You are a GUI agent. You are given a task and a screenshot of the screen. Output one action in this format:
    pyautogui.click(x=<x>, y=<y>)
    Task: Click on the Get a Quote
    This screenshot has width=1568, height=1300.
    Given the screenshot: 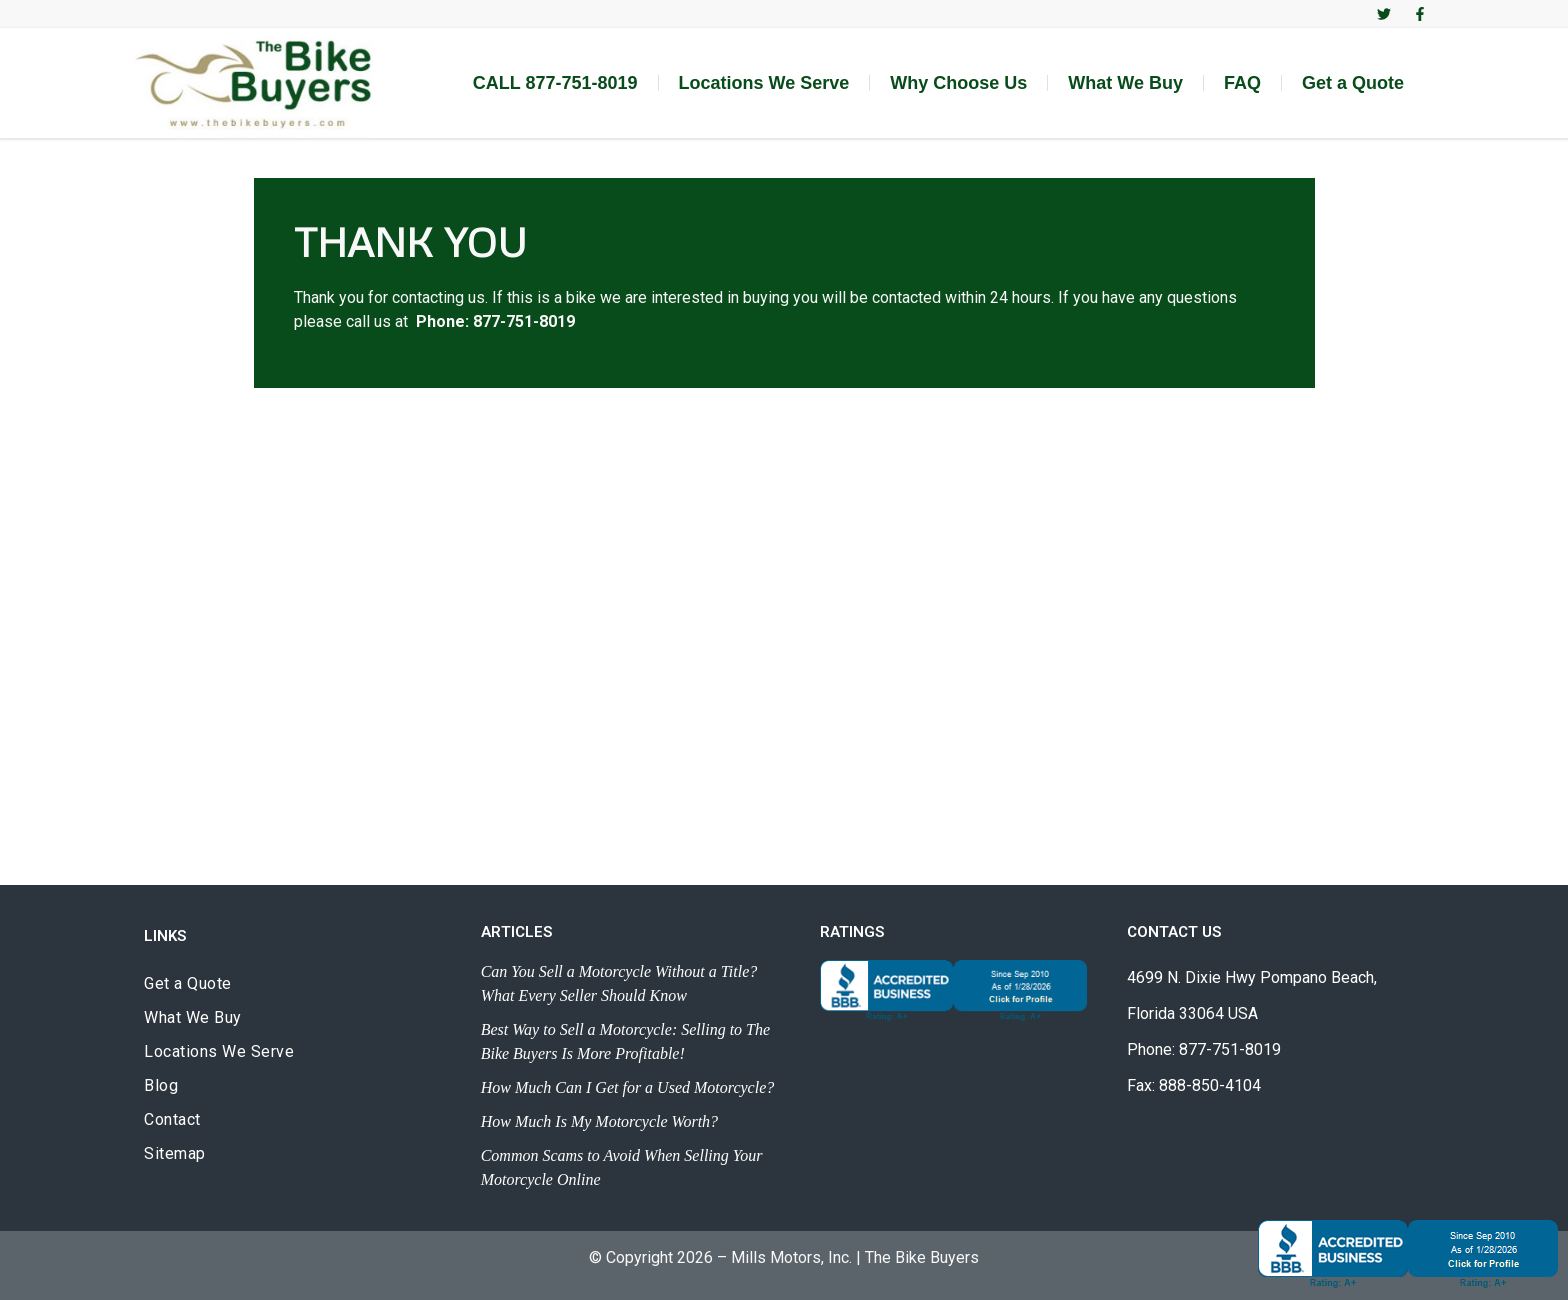 What is the action you would take?
    pyautogui.click(x=1353, y=83)
    